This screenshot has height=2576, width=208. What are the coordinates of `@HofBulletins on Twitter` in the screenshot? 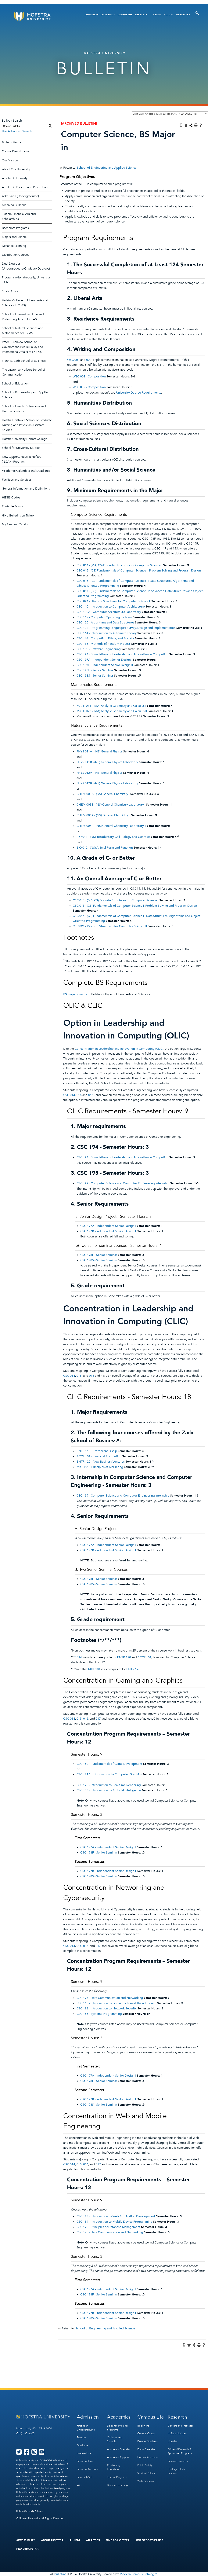 It's located at (18, 515).